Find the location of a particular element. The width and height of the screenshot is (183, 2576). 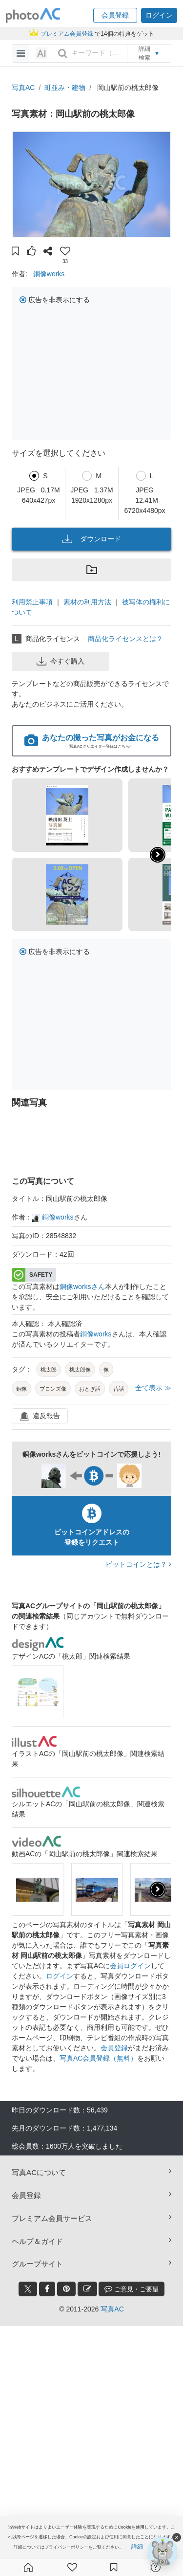

会員ログイン is located at coordinates (130, 1966).